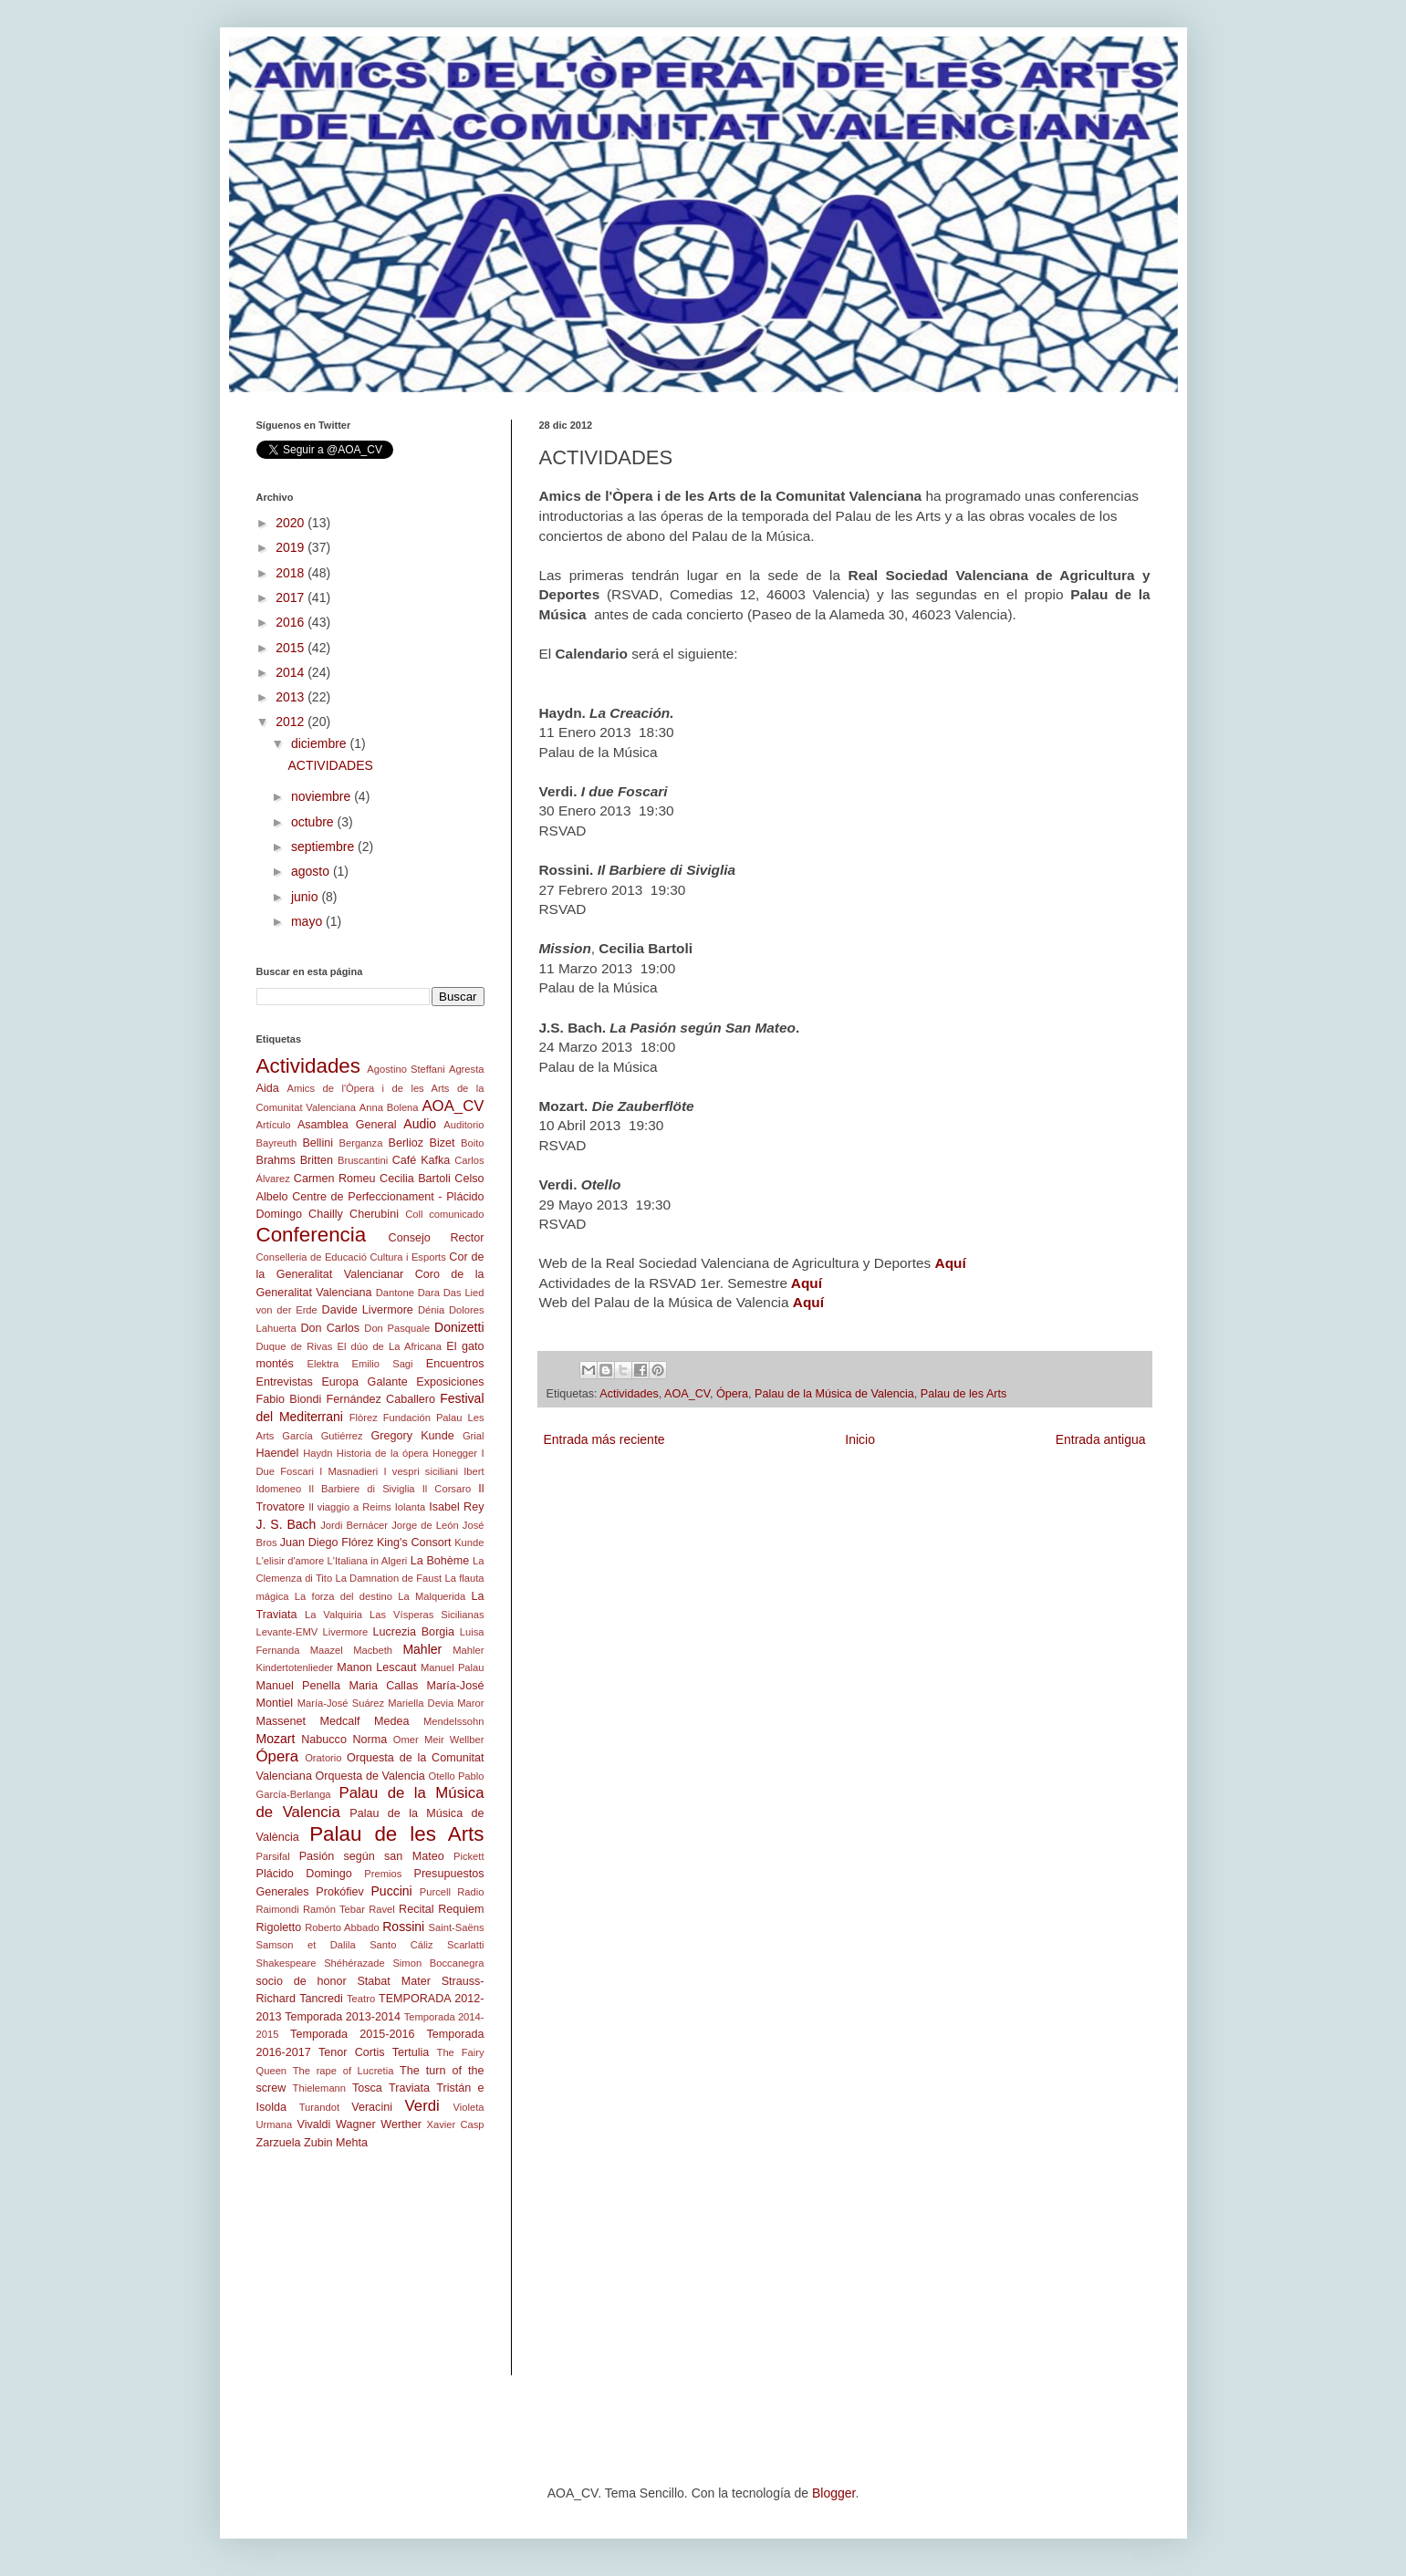  What do you see at coordinates (381, 1399) in the screenshot?
I see `Fernández Caballero` at bounding box center [381, 1399].